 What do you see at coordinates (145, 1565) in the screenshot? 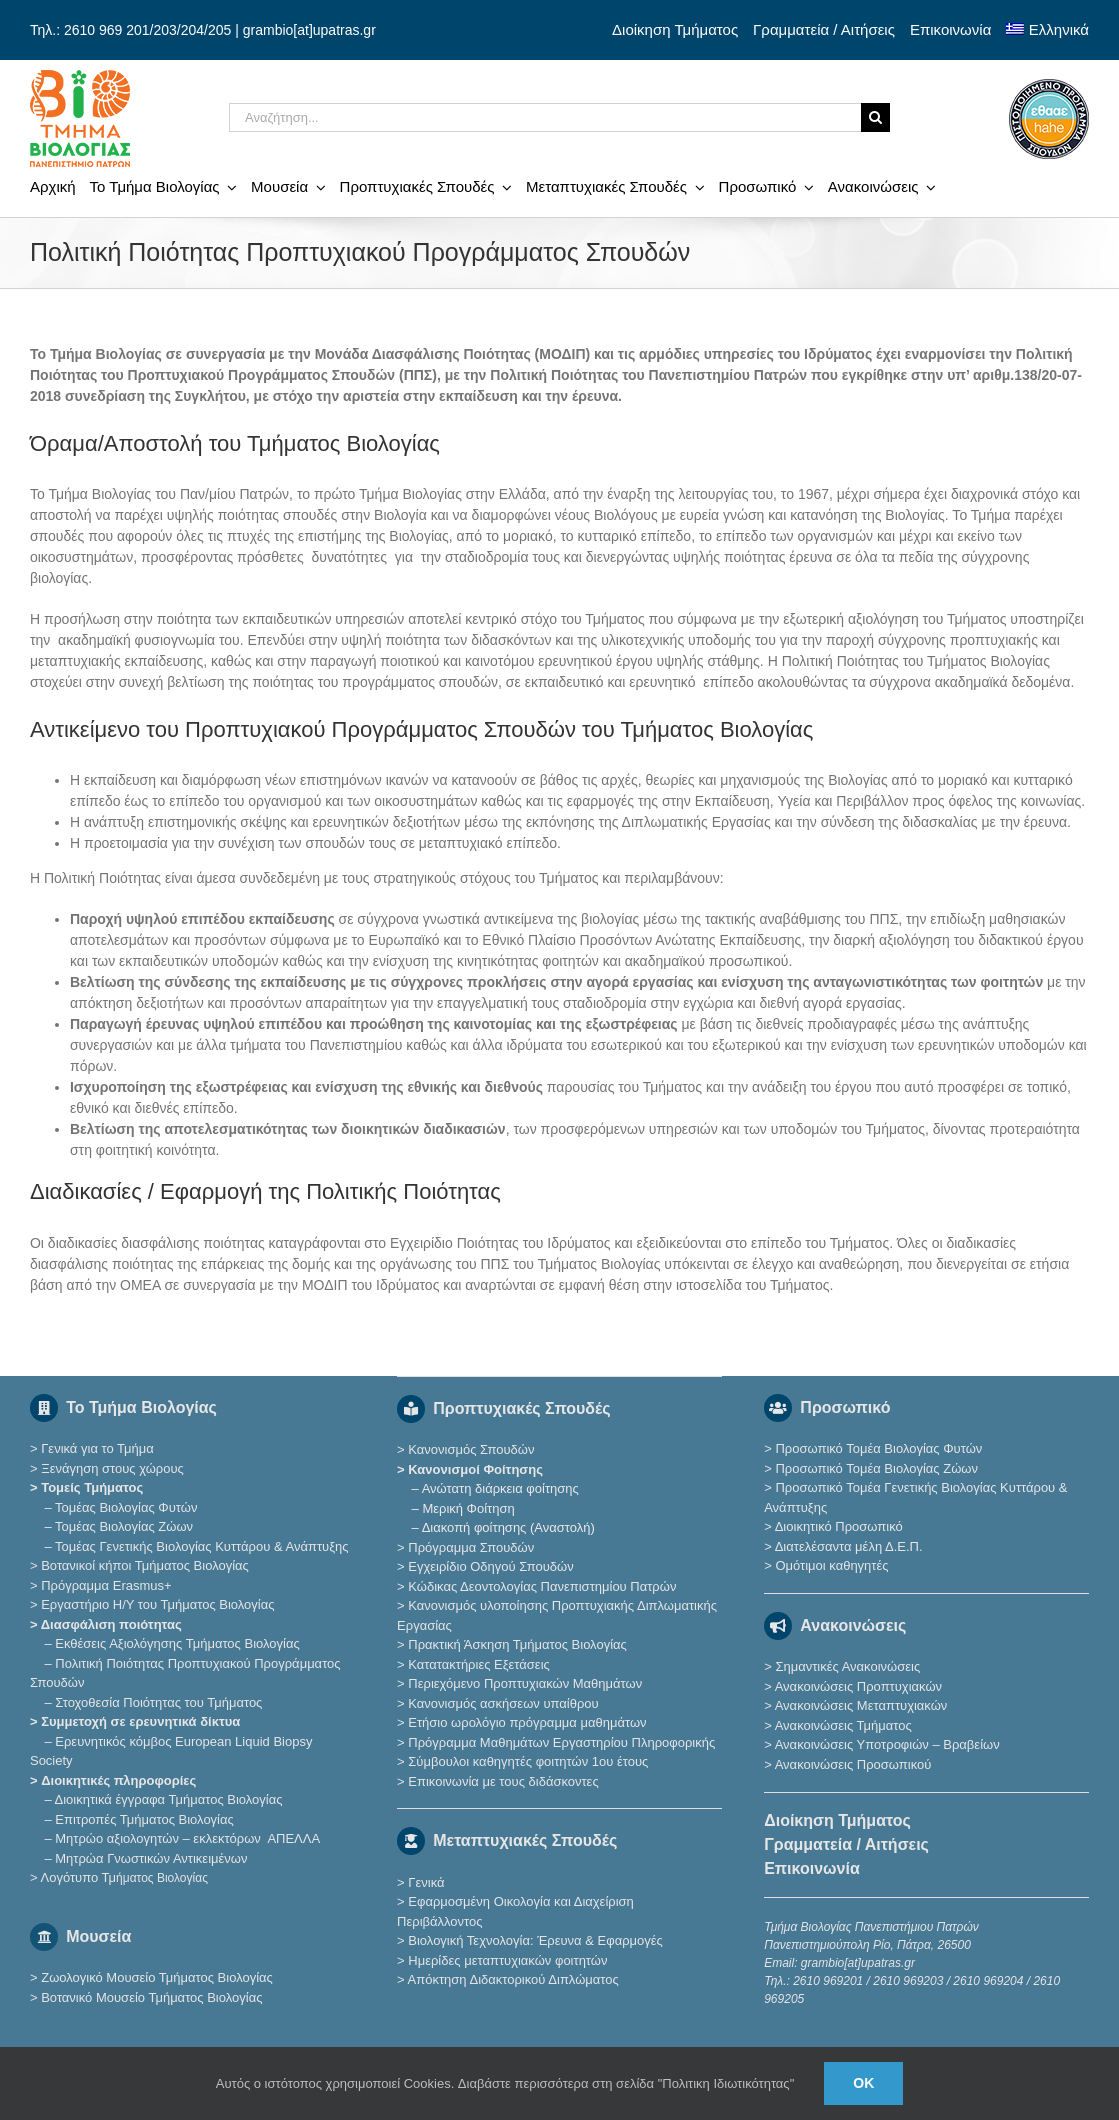
I see `Βοτανικοί κήποι Τμήματος Βιολογίας` at bounding box center [145, 1565].